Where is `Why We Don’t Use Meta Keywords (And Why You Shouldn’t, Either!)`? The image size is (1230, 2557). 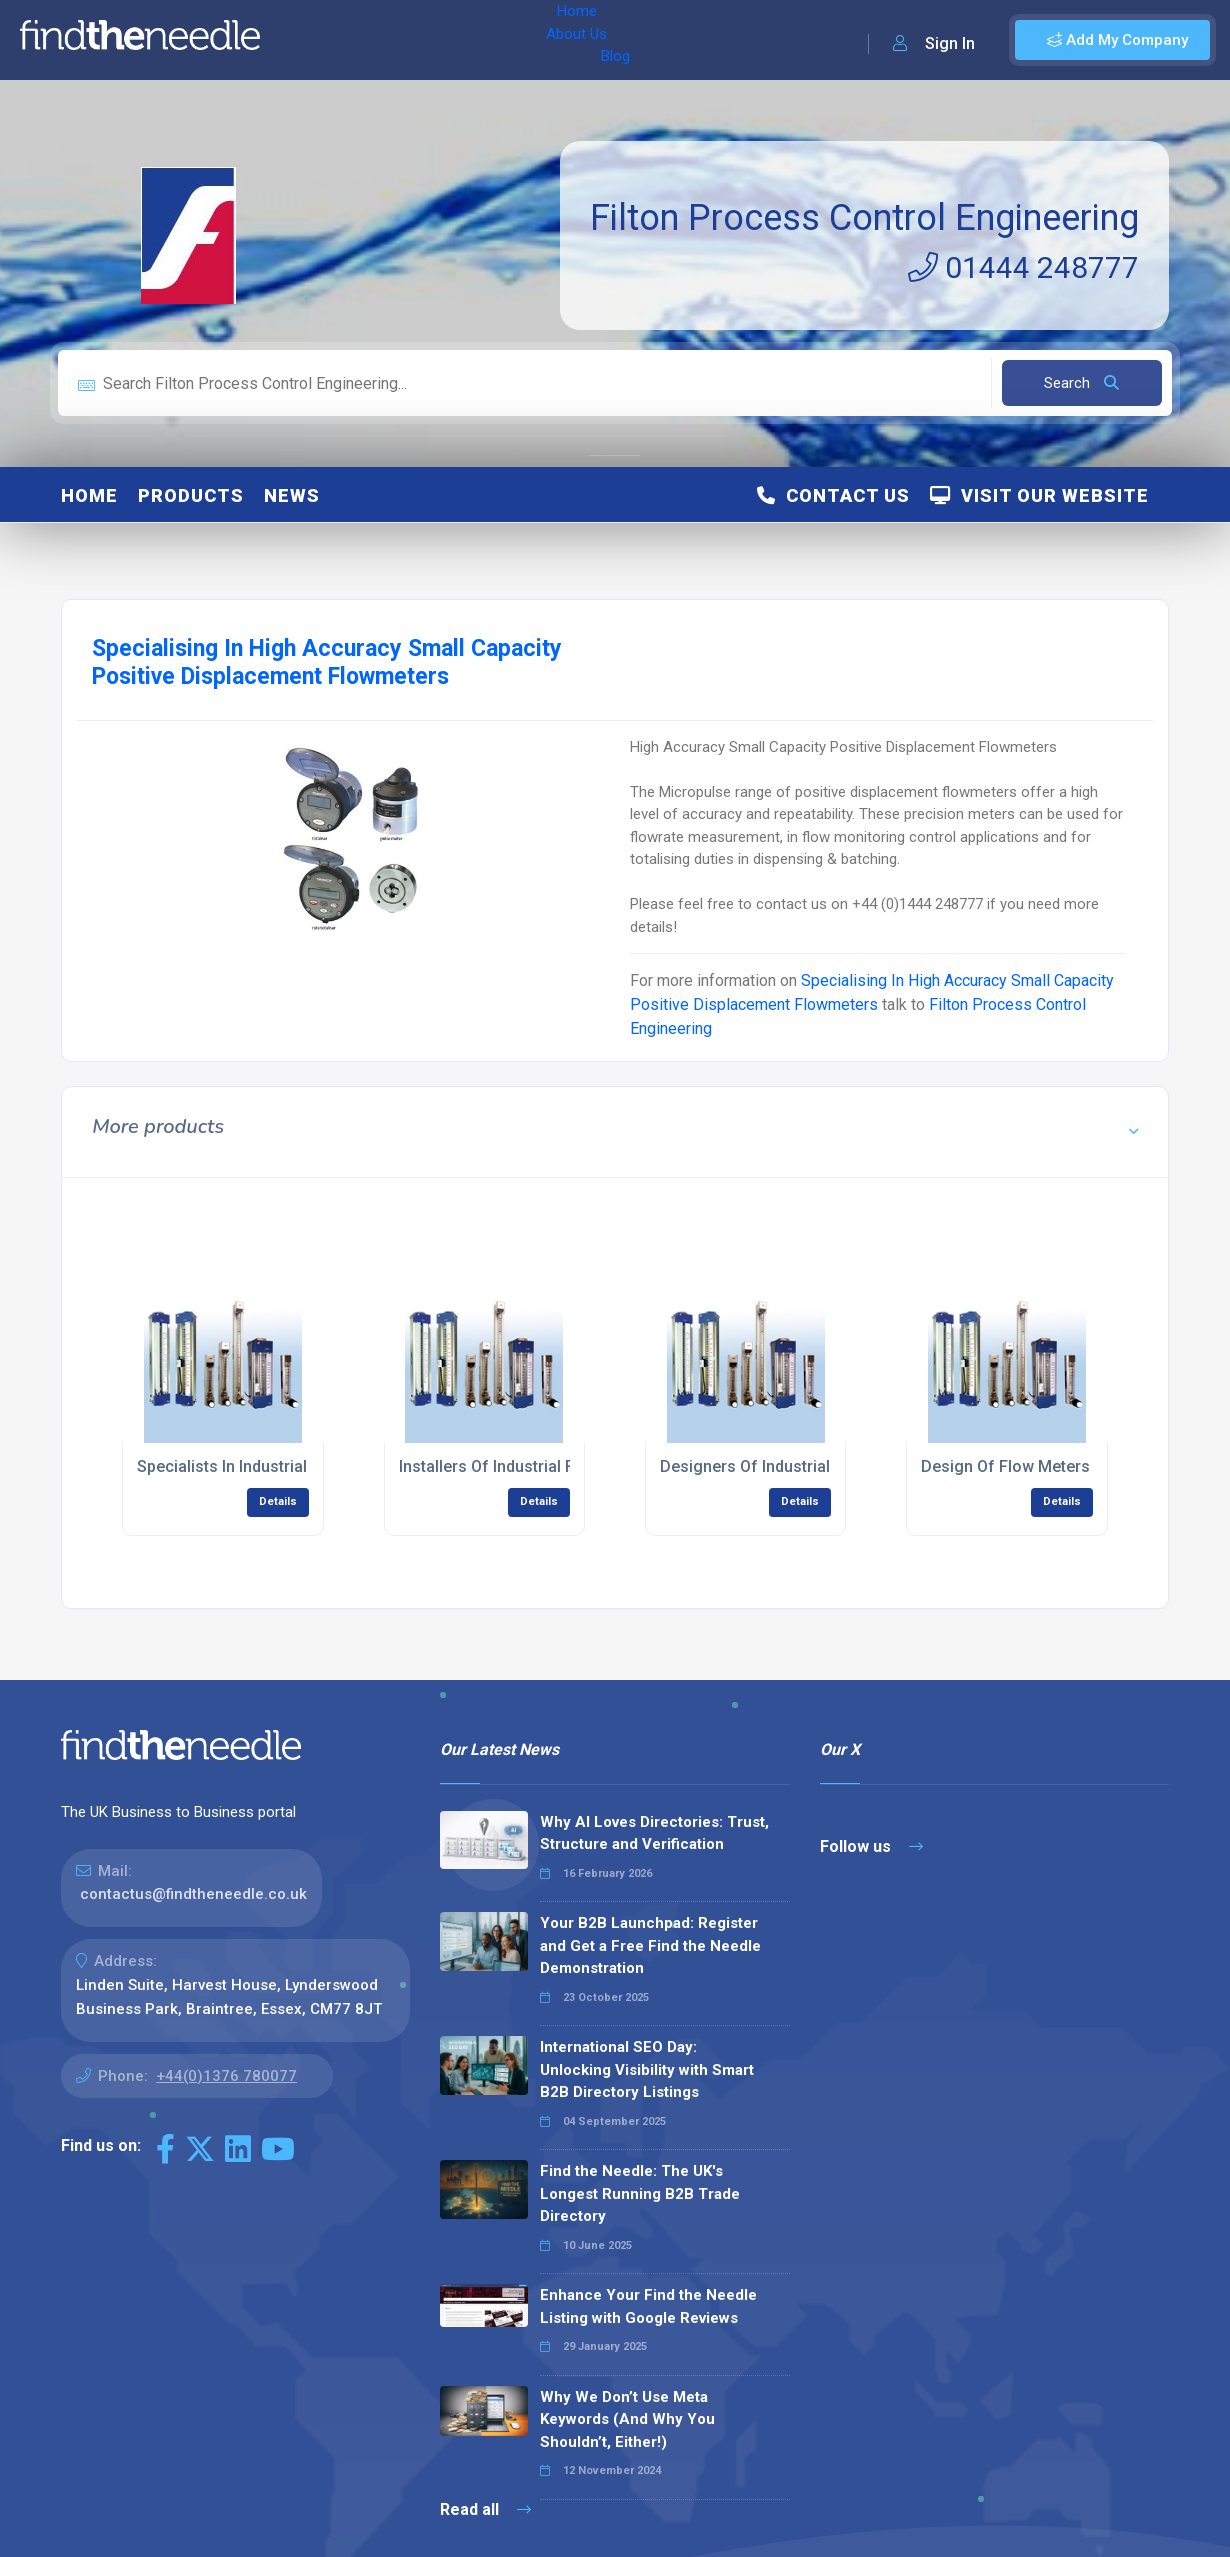
Why We Don’t Use Meta Keywords (And Why You Shouldn’t, Either!) is located at coordinates (627, 2419).